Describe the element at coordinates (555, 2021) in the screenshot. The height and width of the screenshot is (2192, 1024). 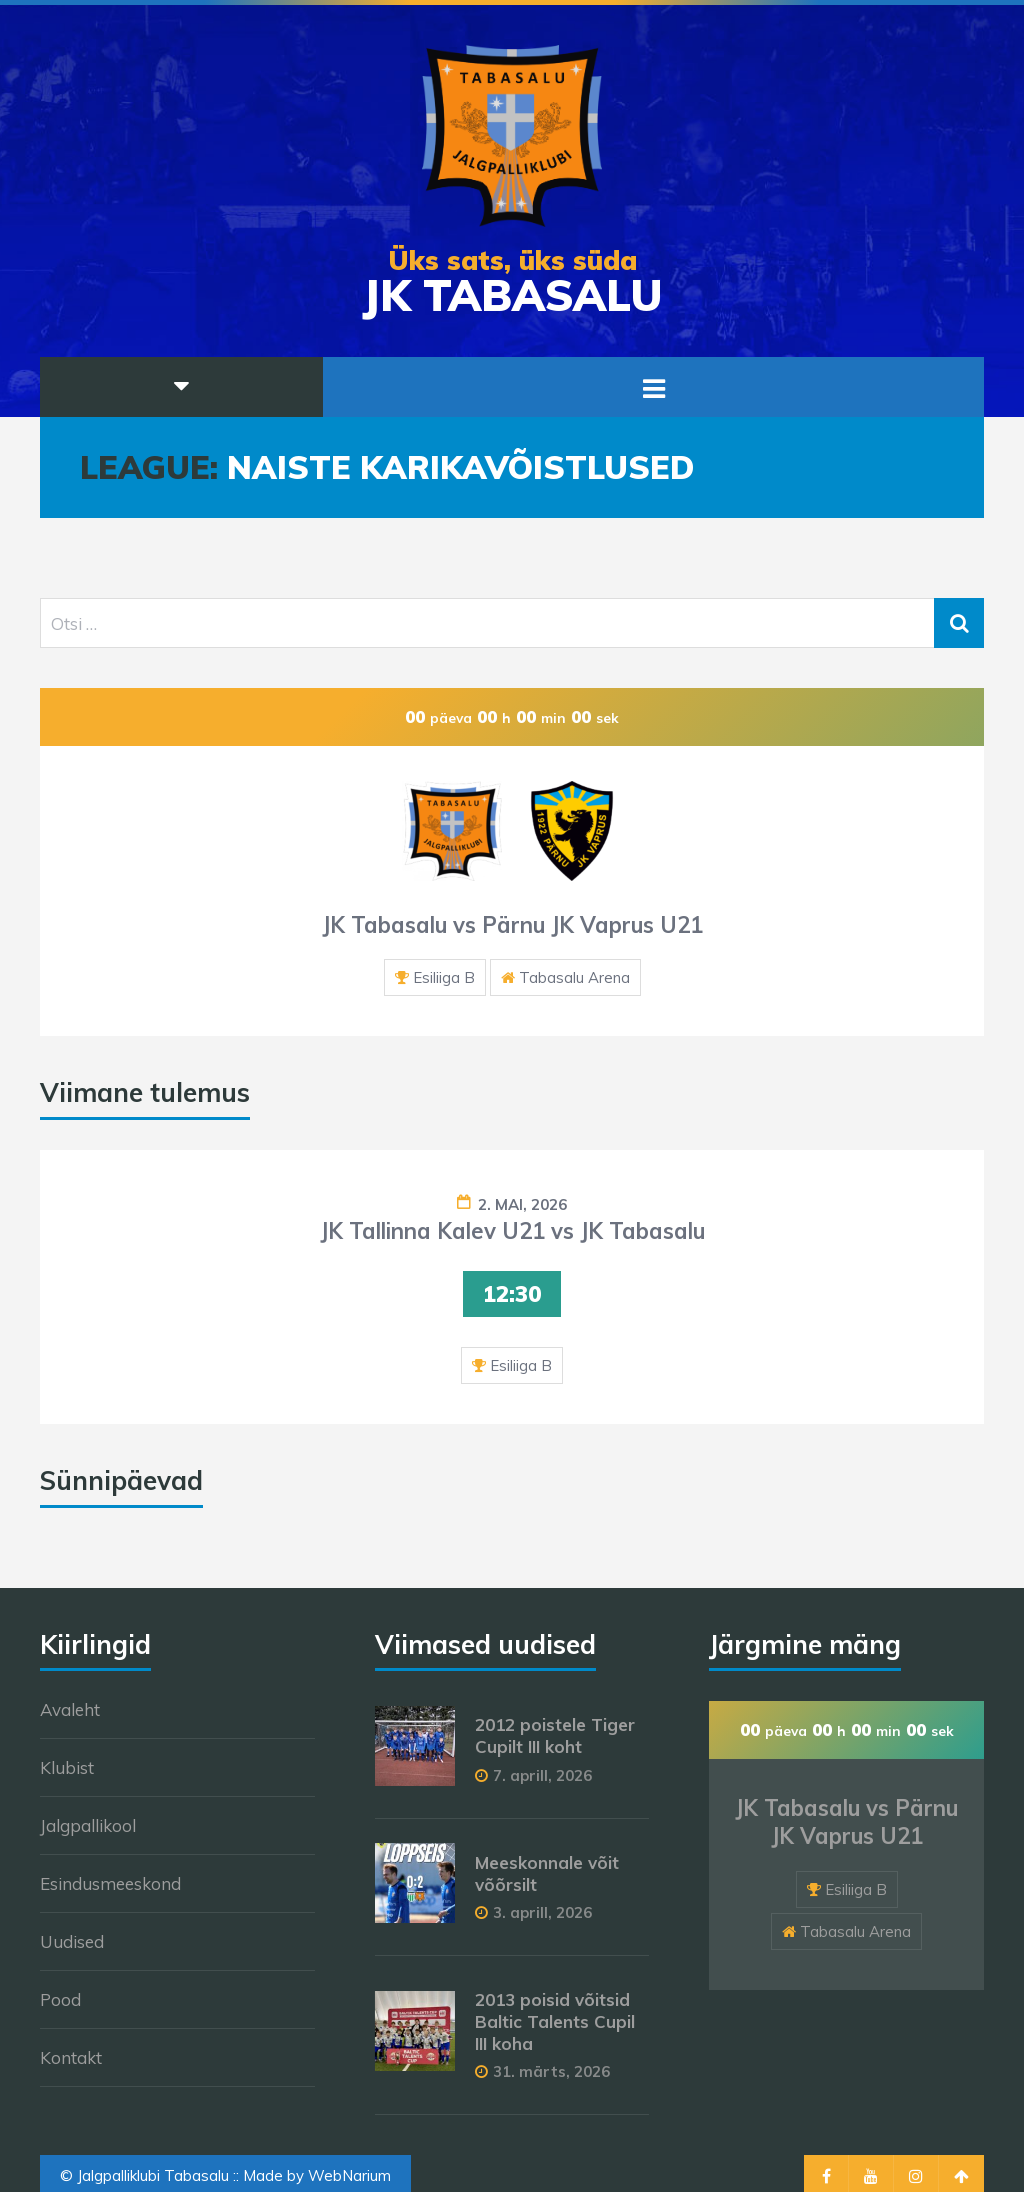
I see `2013 poisid võitsid Baltic Talents Cupil III koha` at that location.